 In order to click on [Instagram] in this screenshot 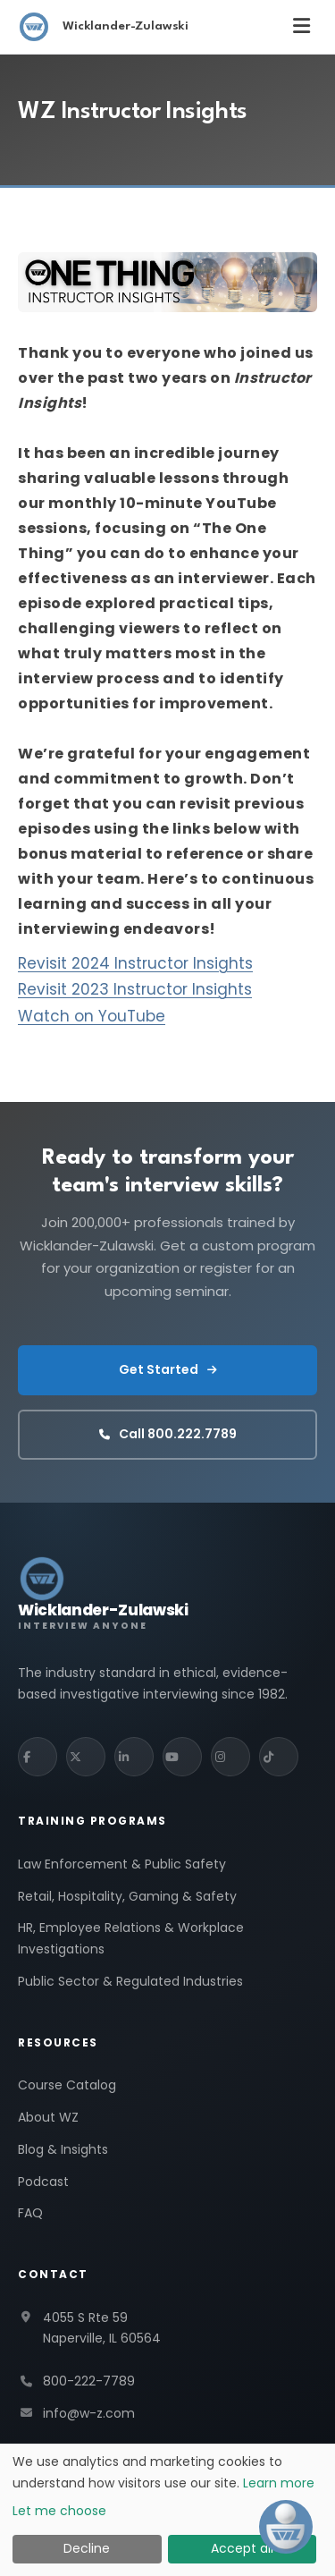, I will do `click(230, 1756)`.